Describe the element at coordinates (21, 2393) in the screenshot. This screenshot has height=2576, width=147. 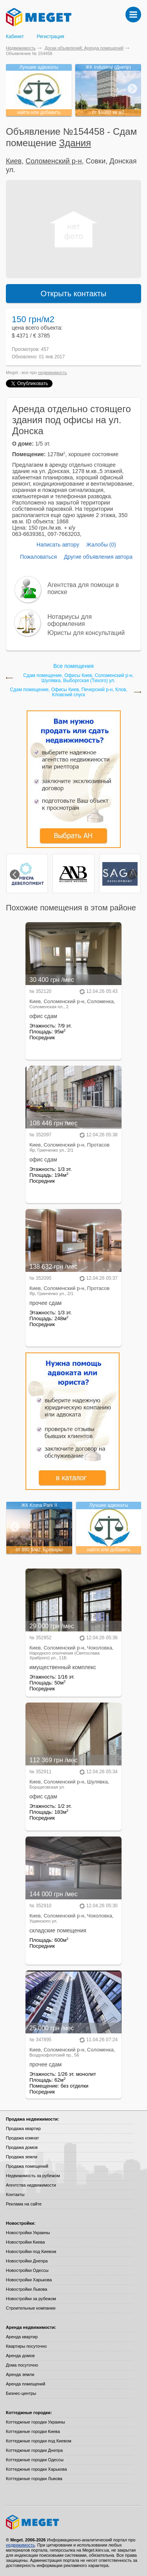
I see `Бизнес-центры` at that location.